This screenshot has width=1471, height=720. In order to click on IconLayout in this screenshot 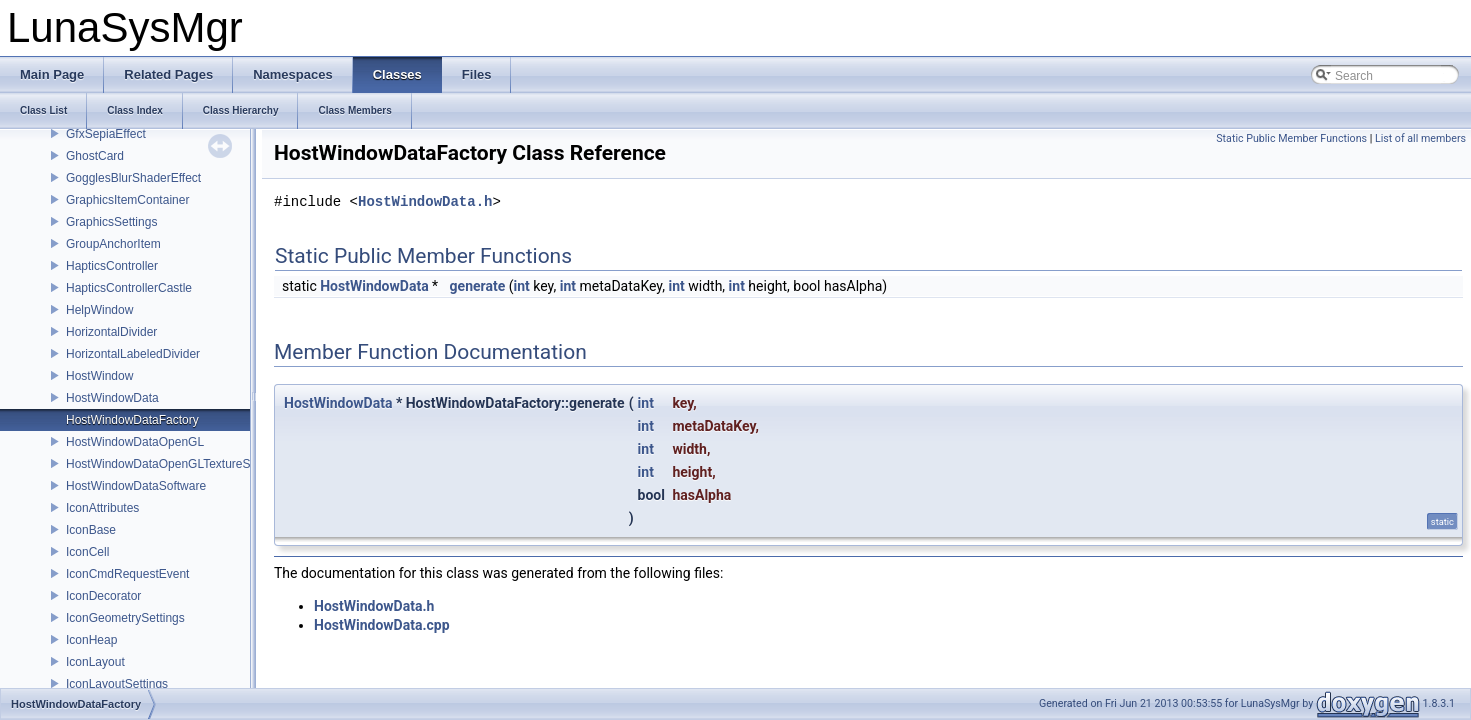, I will do `click(95, 662)`.